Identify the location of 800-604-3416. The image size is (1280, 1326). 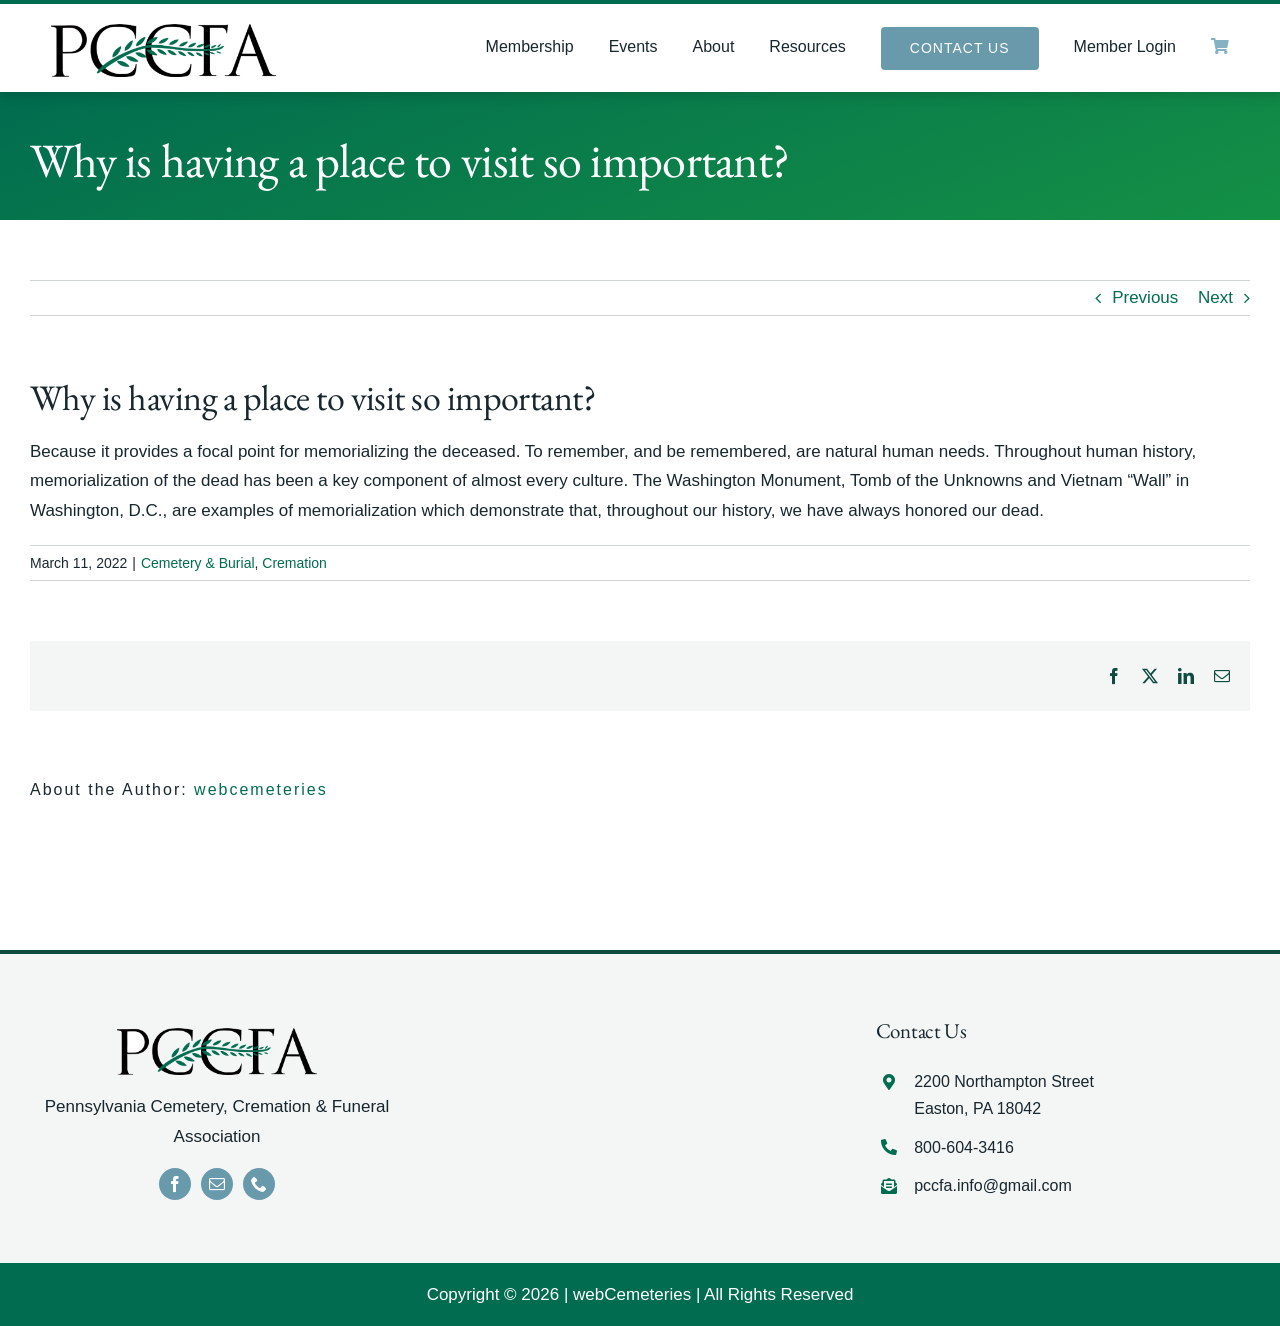
(964, 1147).